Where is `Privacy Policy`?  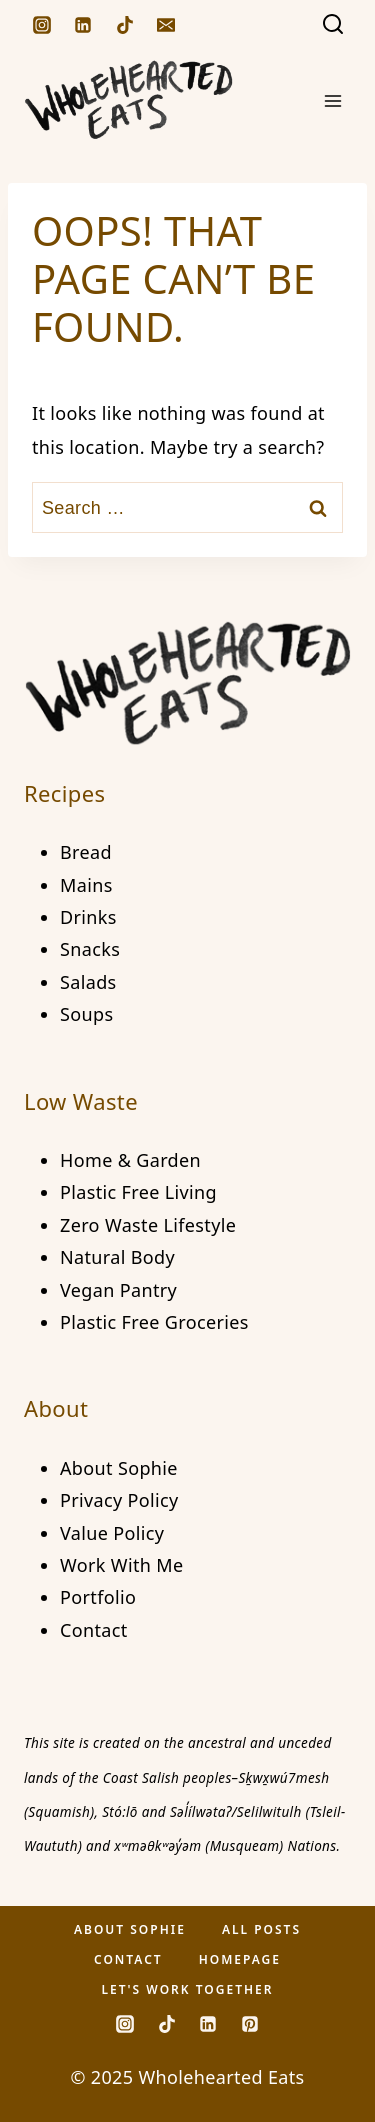
Privacy Policy is located at coordinates (119, 1500).